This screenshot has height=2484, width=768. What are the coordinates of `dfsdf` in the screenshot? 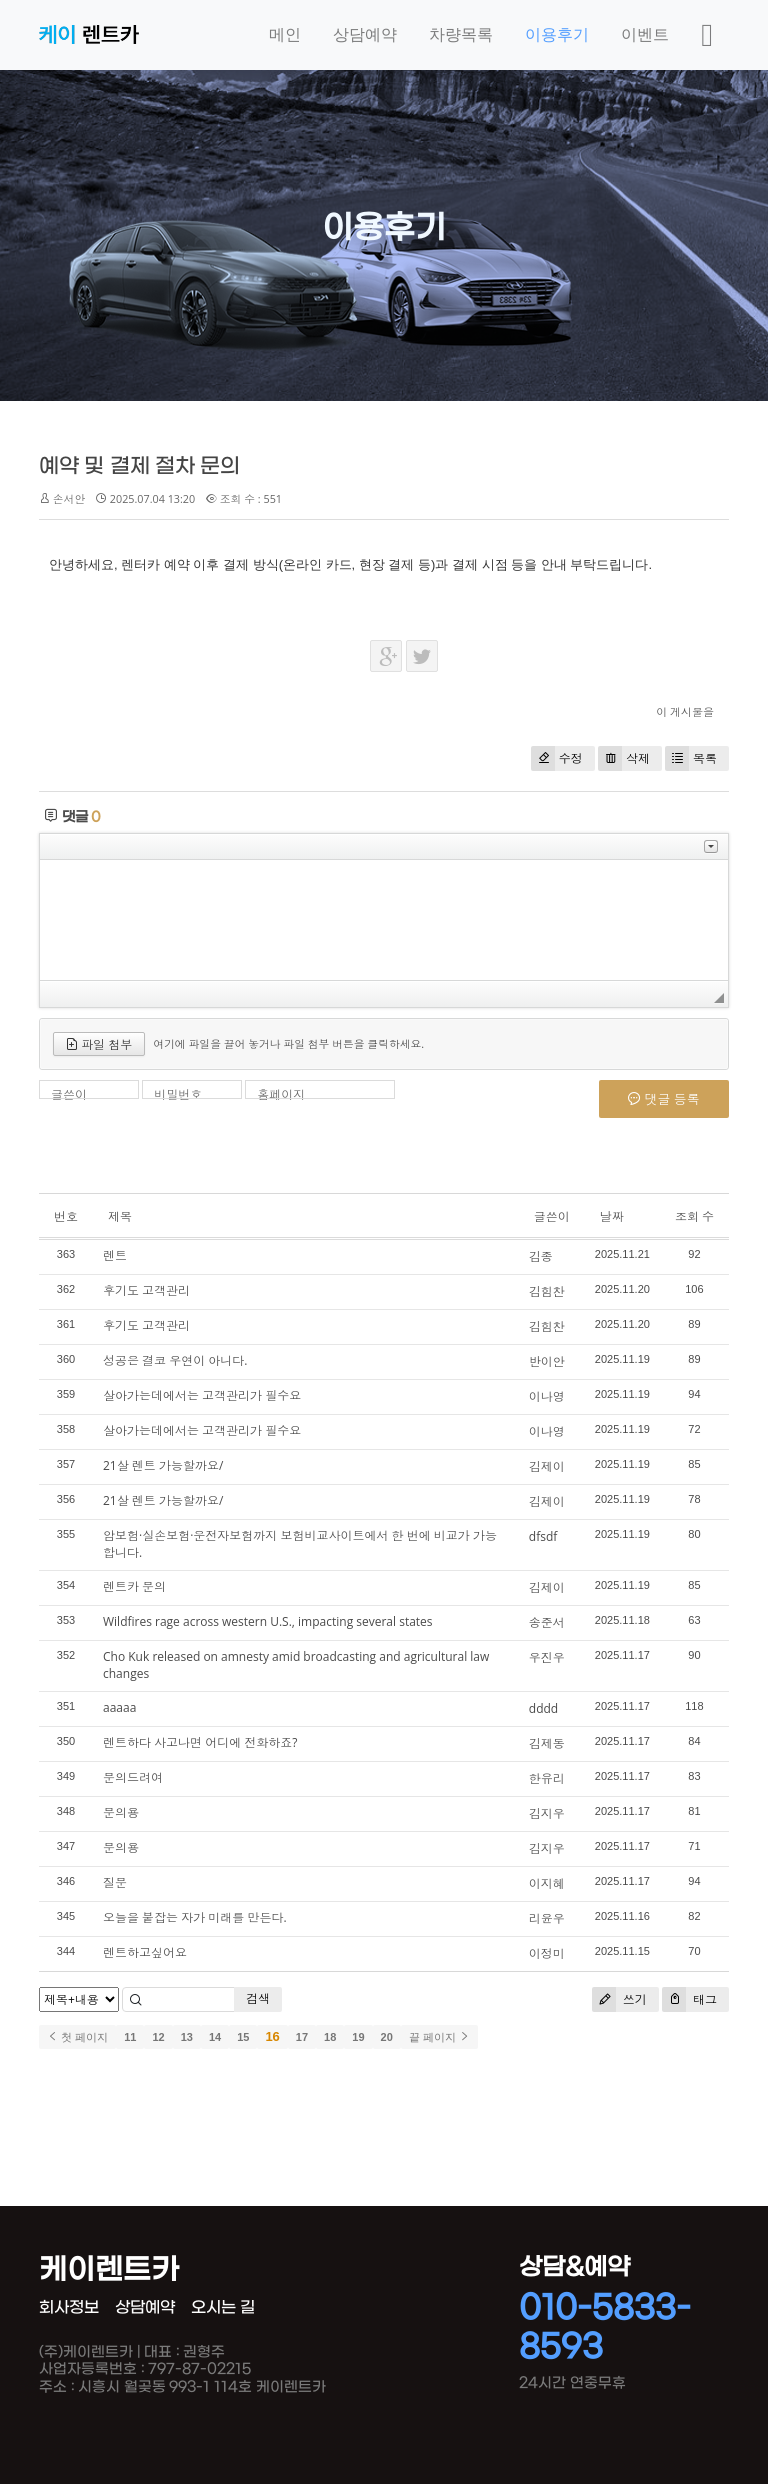 It's located at (543, 1536).